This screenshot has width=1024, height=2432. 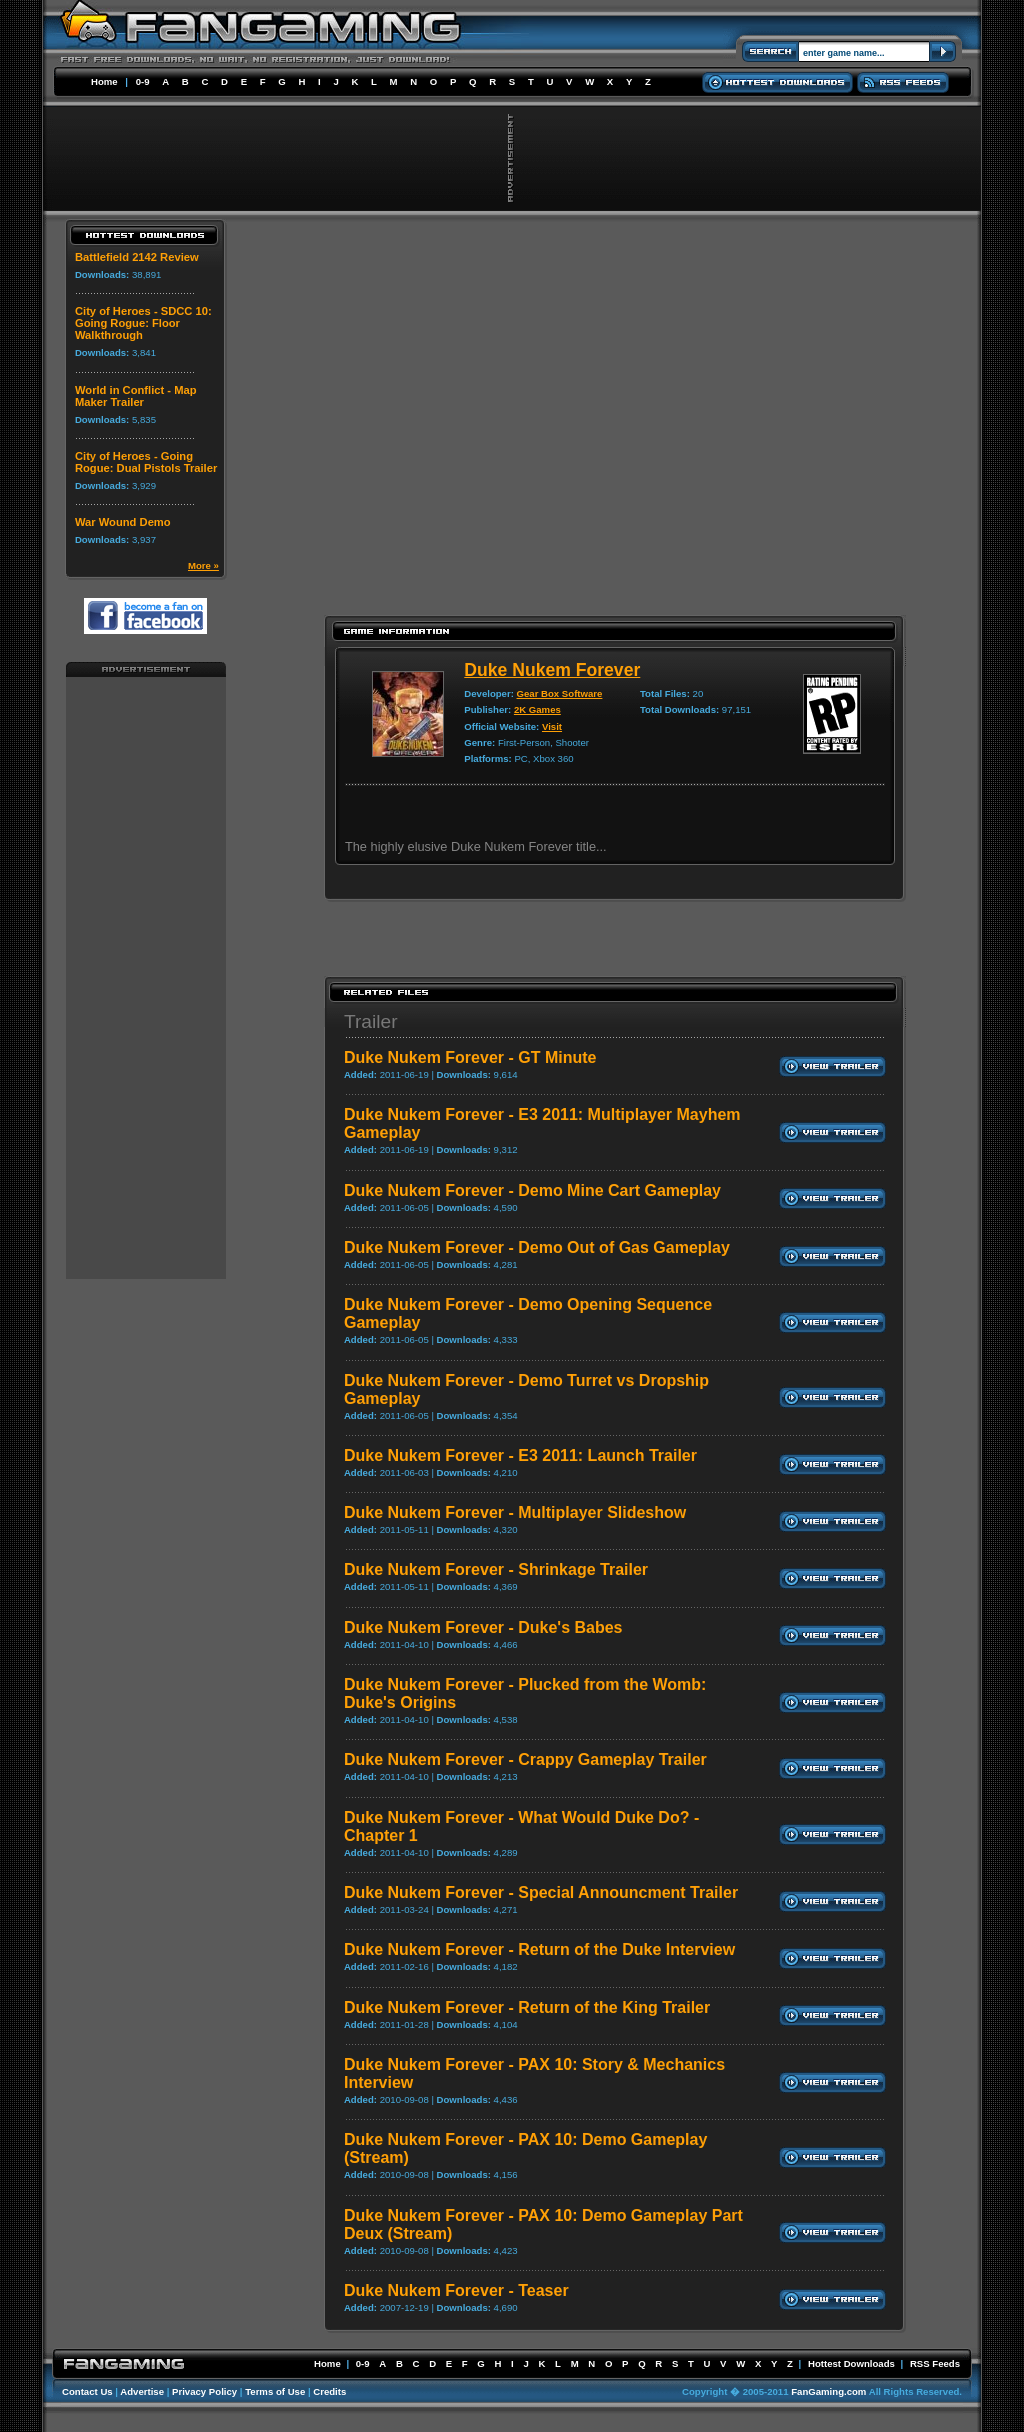 I want to click on Duke Nukem Forever - Duke's Babes, so click(x=483, y=1627).